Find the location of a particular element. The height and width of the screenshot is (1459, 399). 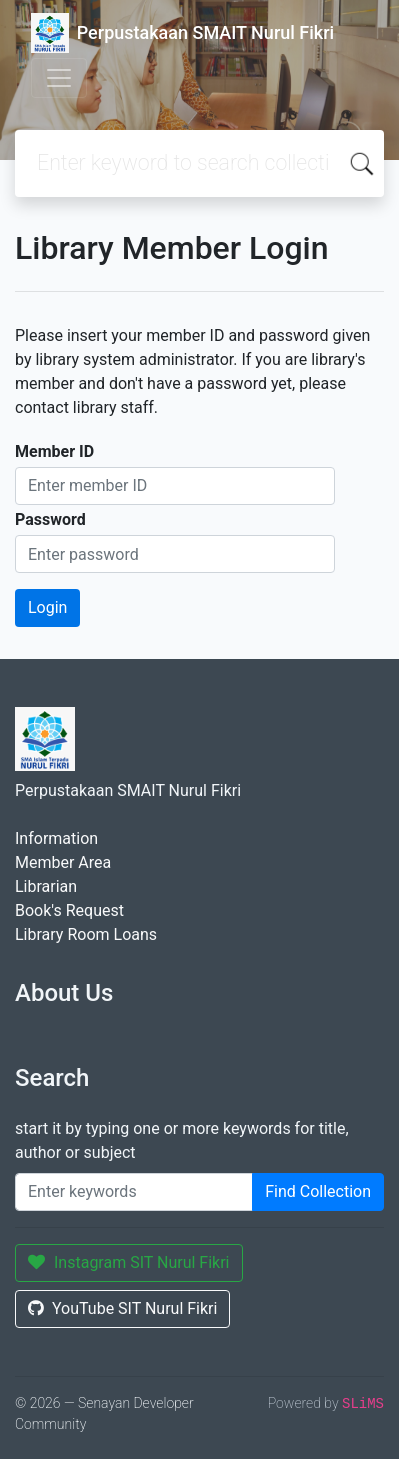

Library Room Loans is located at coordinates (86, 934).